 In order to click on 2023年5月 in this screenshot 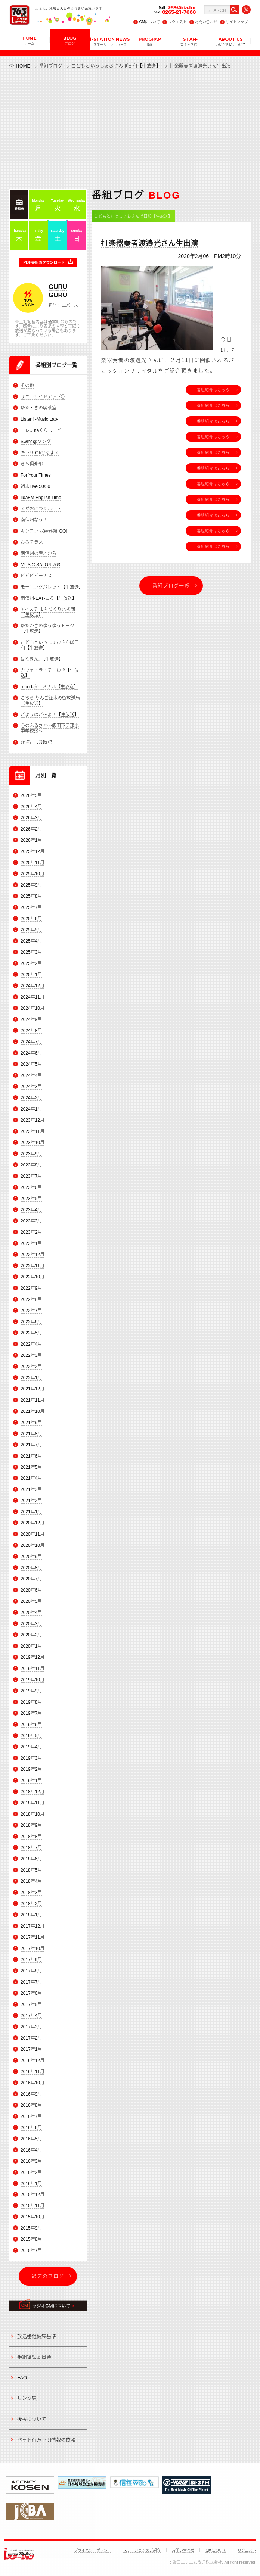, I will do `click(31, 1198)`.